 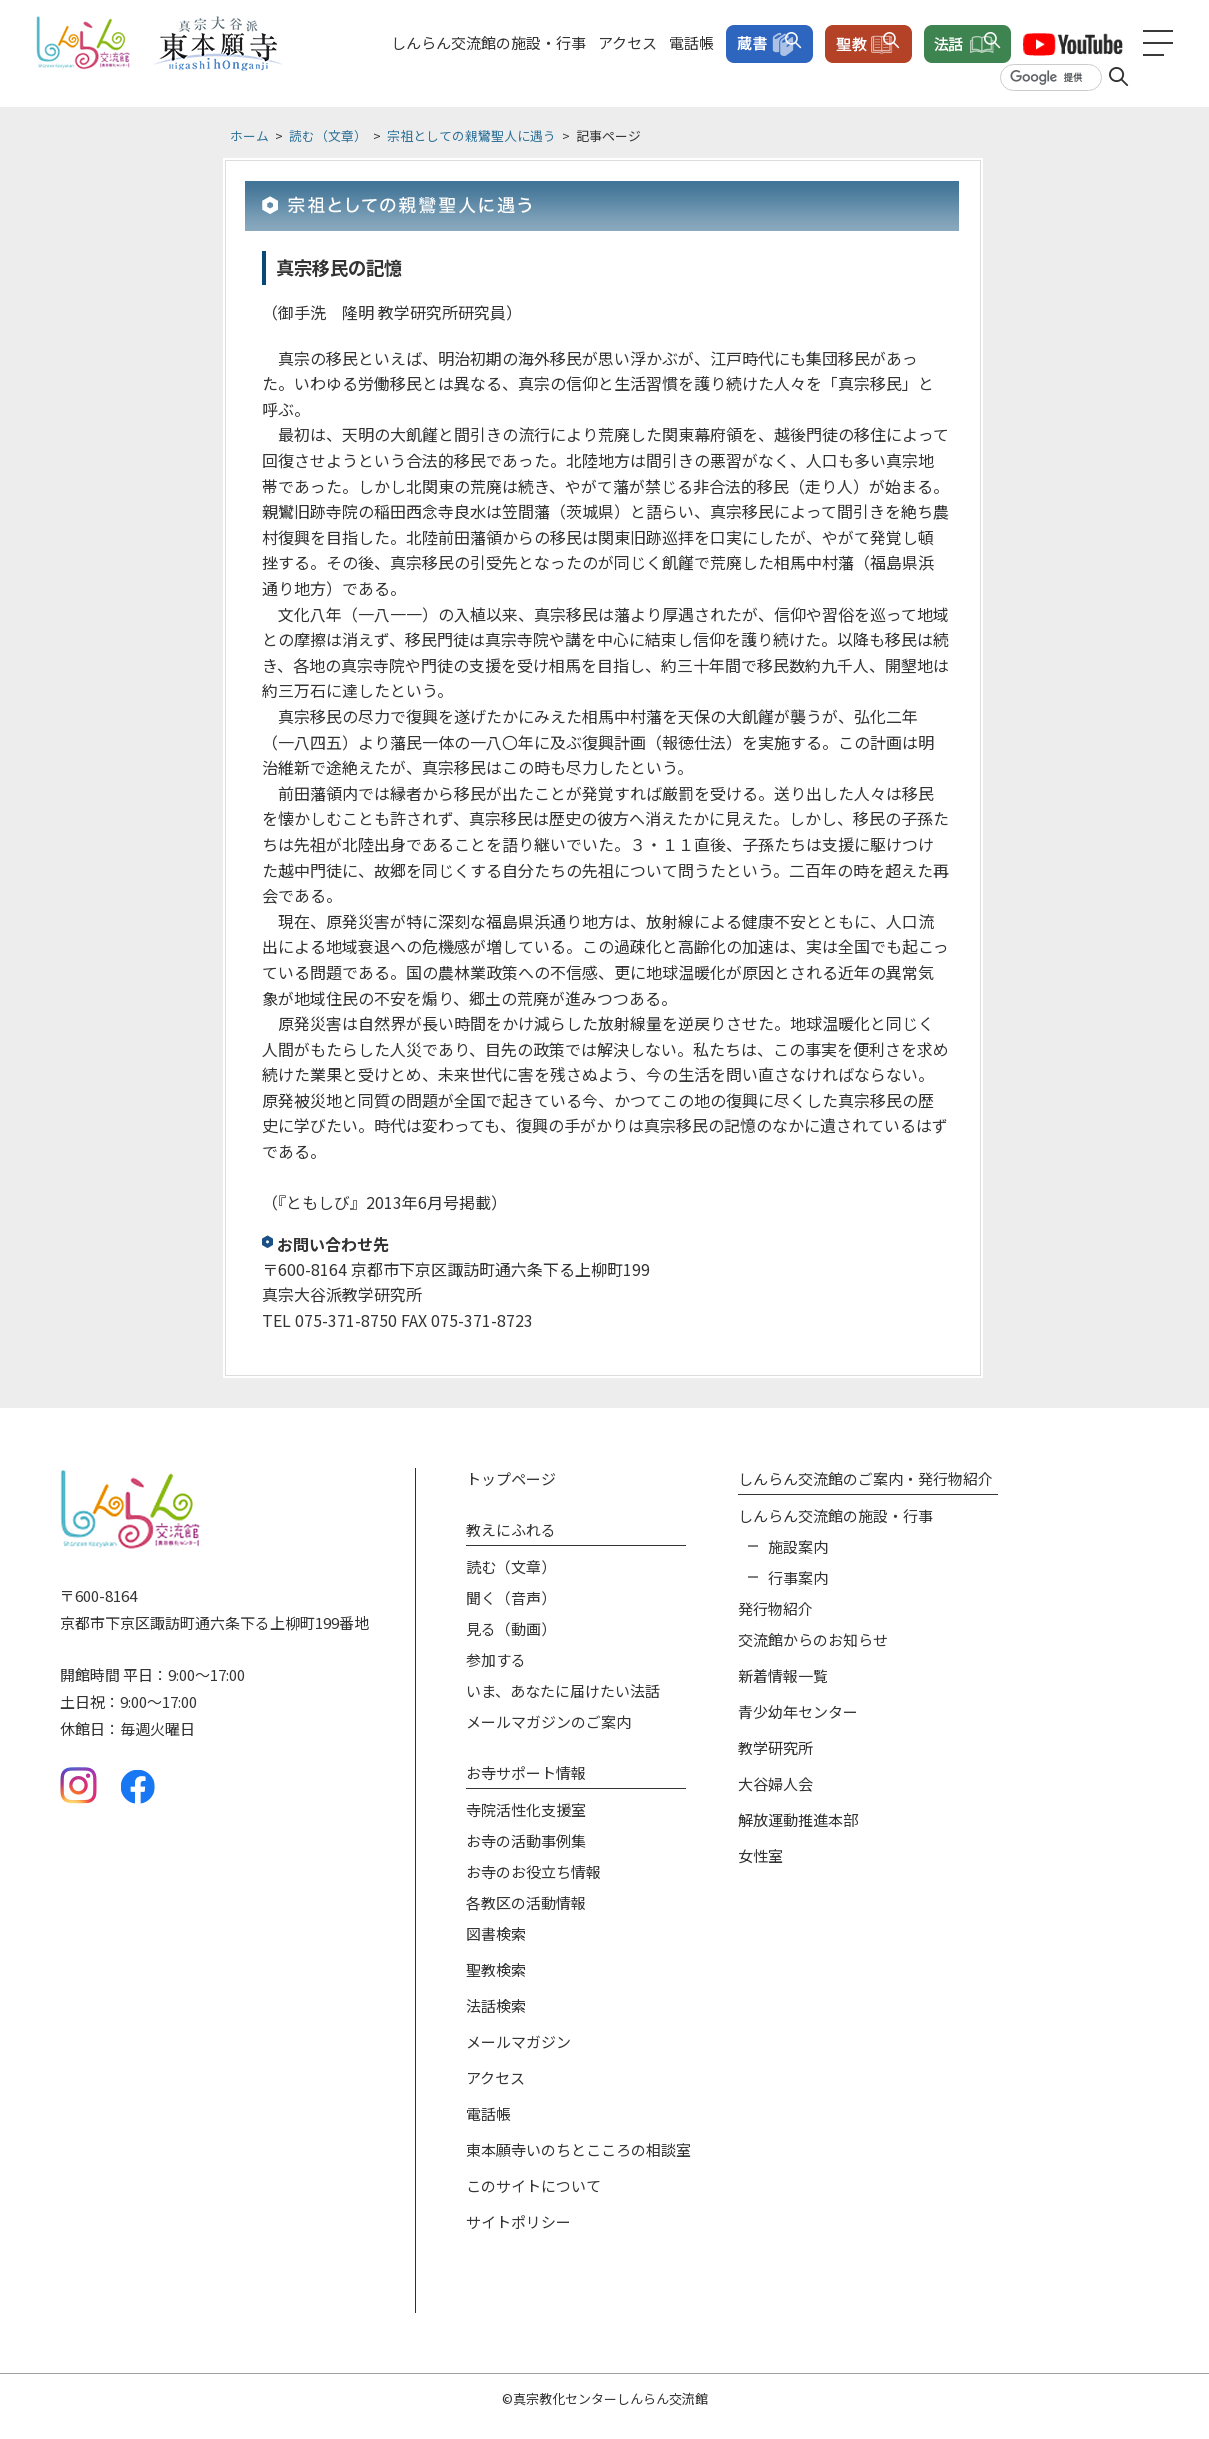 What do you see at coordinates (496, 2005) in the screenshot?
I see `法話検索` at bounding box center [496, 2005].